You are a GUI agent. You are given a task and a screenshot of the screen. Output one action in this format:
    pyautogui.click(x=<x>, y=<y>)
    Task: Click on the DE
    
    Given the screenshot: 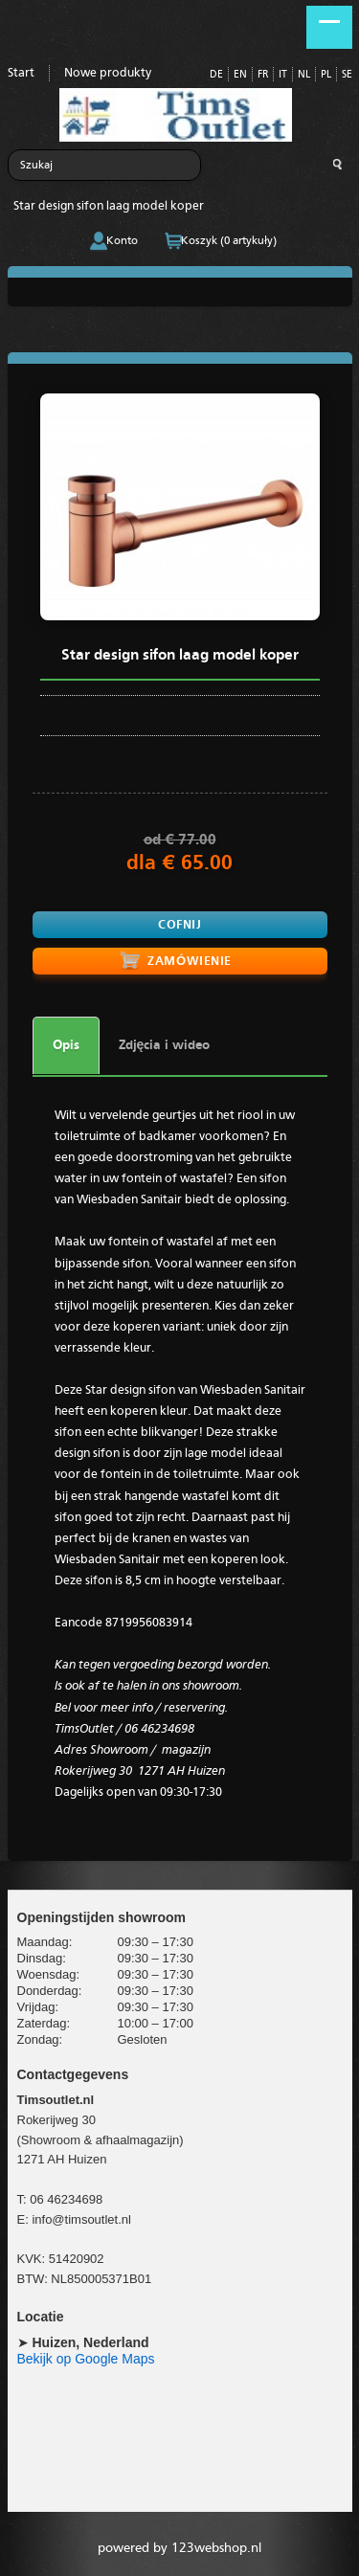 What is the action you would take?
    pyautogui.click(x=216, y=75)
    